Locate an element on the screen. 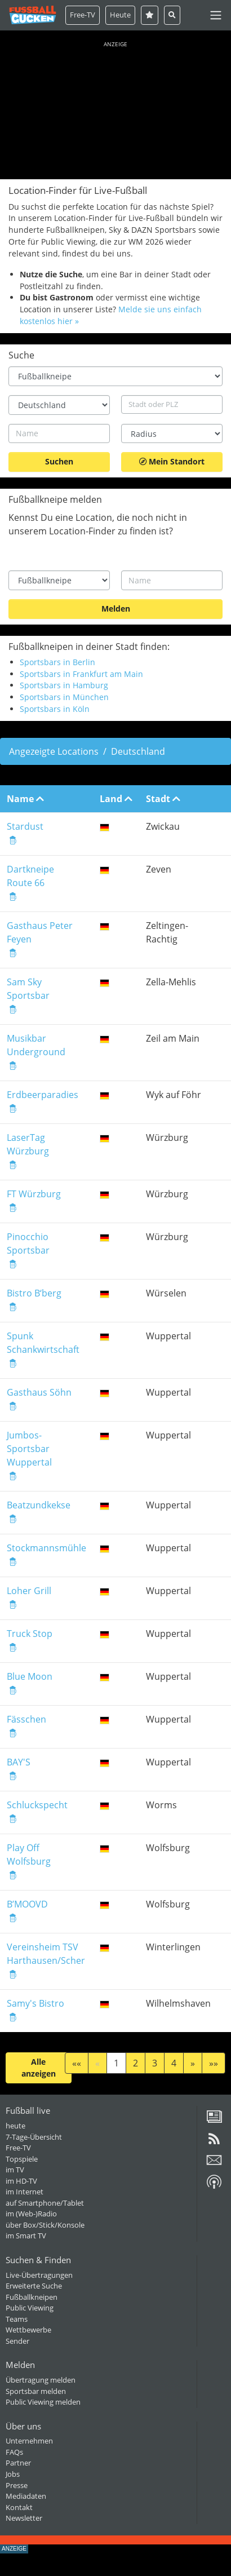 Image resolution: width=231 pixels, height=2576 pixels. Jobs is located at coordinates (13, 2474).